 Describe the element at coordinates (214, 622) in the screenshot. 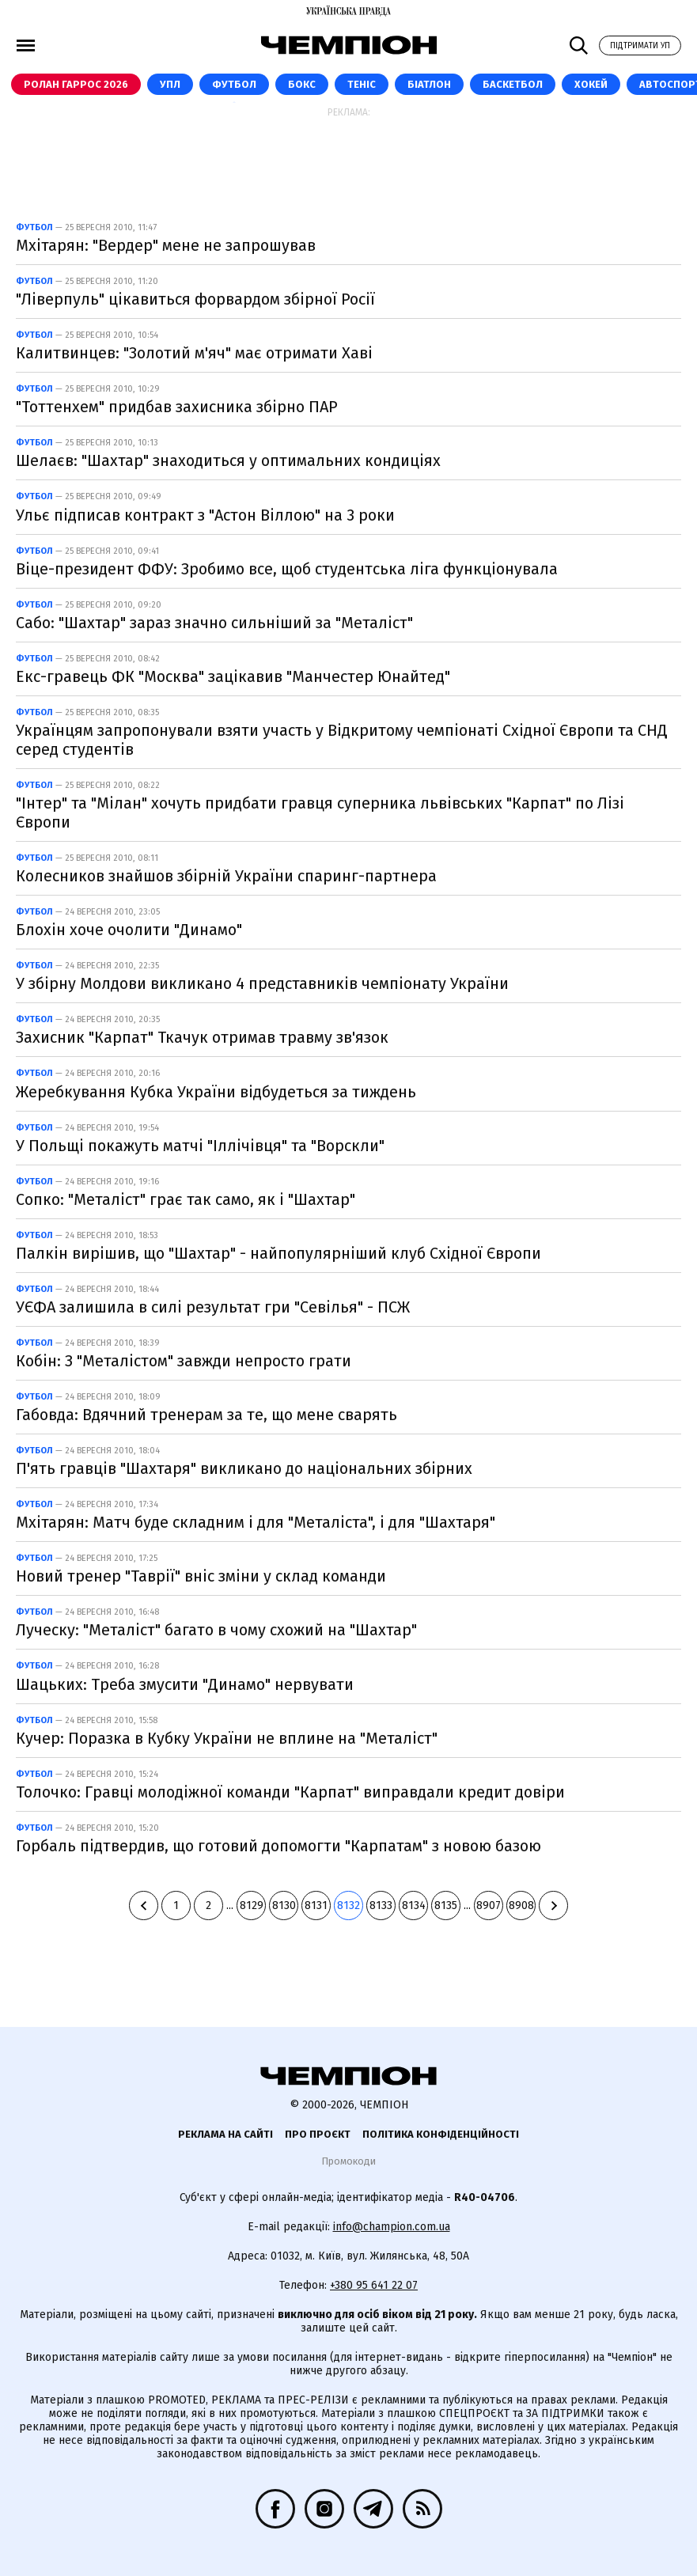

I see `Сабо: "Шахтар" зараз значно сильніший за "Металіст"` at that location.